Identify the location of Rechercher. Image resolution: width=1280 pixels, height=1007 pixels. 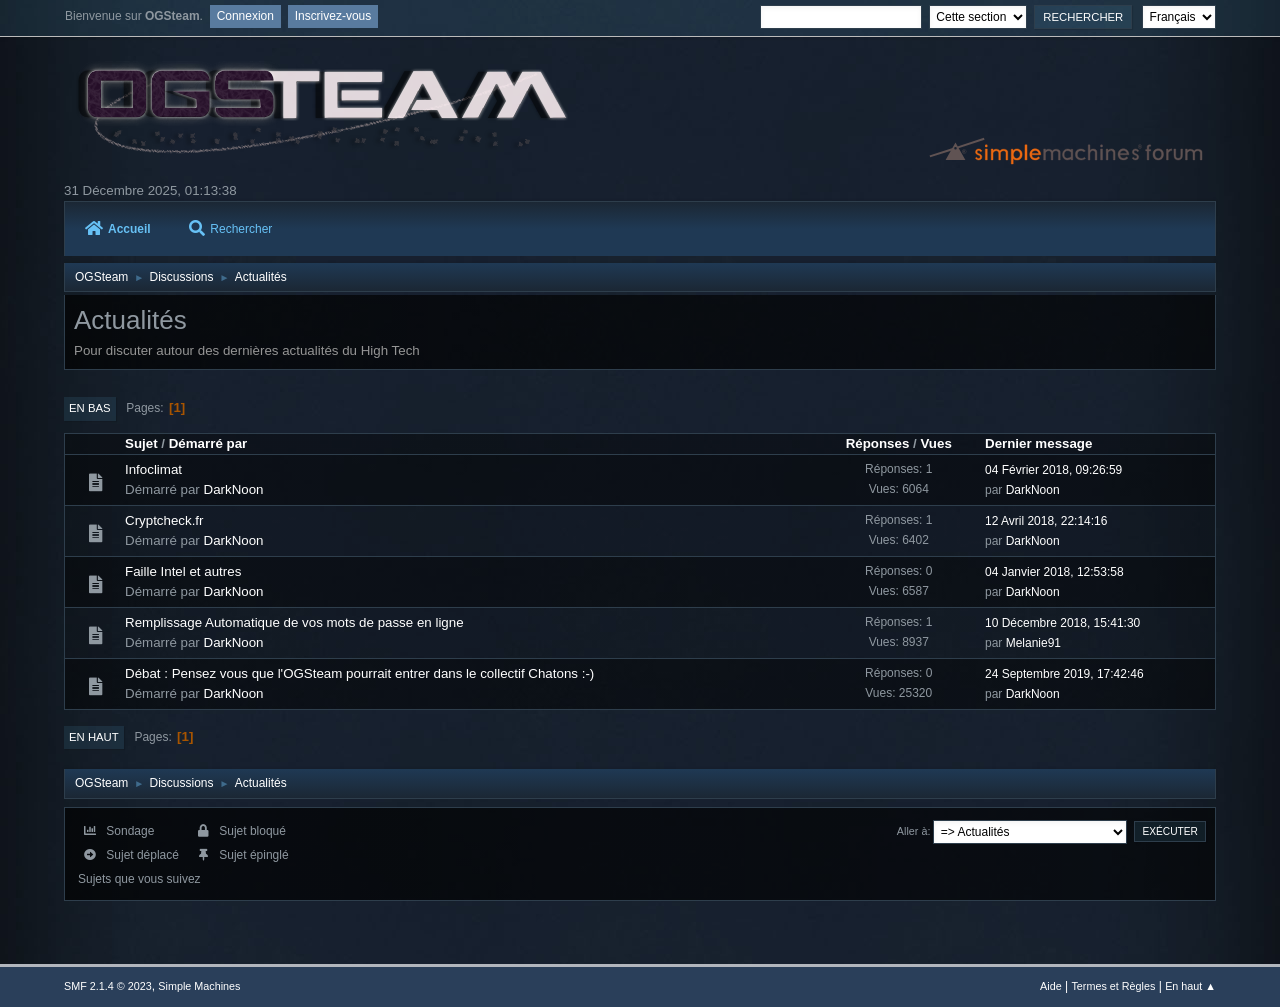
(230, 229).